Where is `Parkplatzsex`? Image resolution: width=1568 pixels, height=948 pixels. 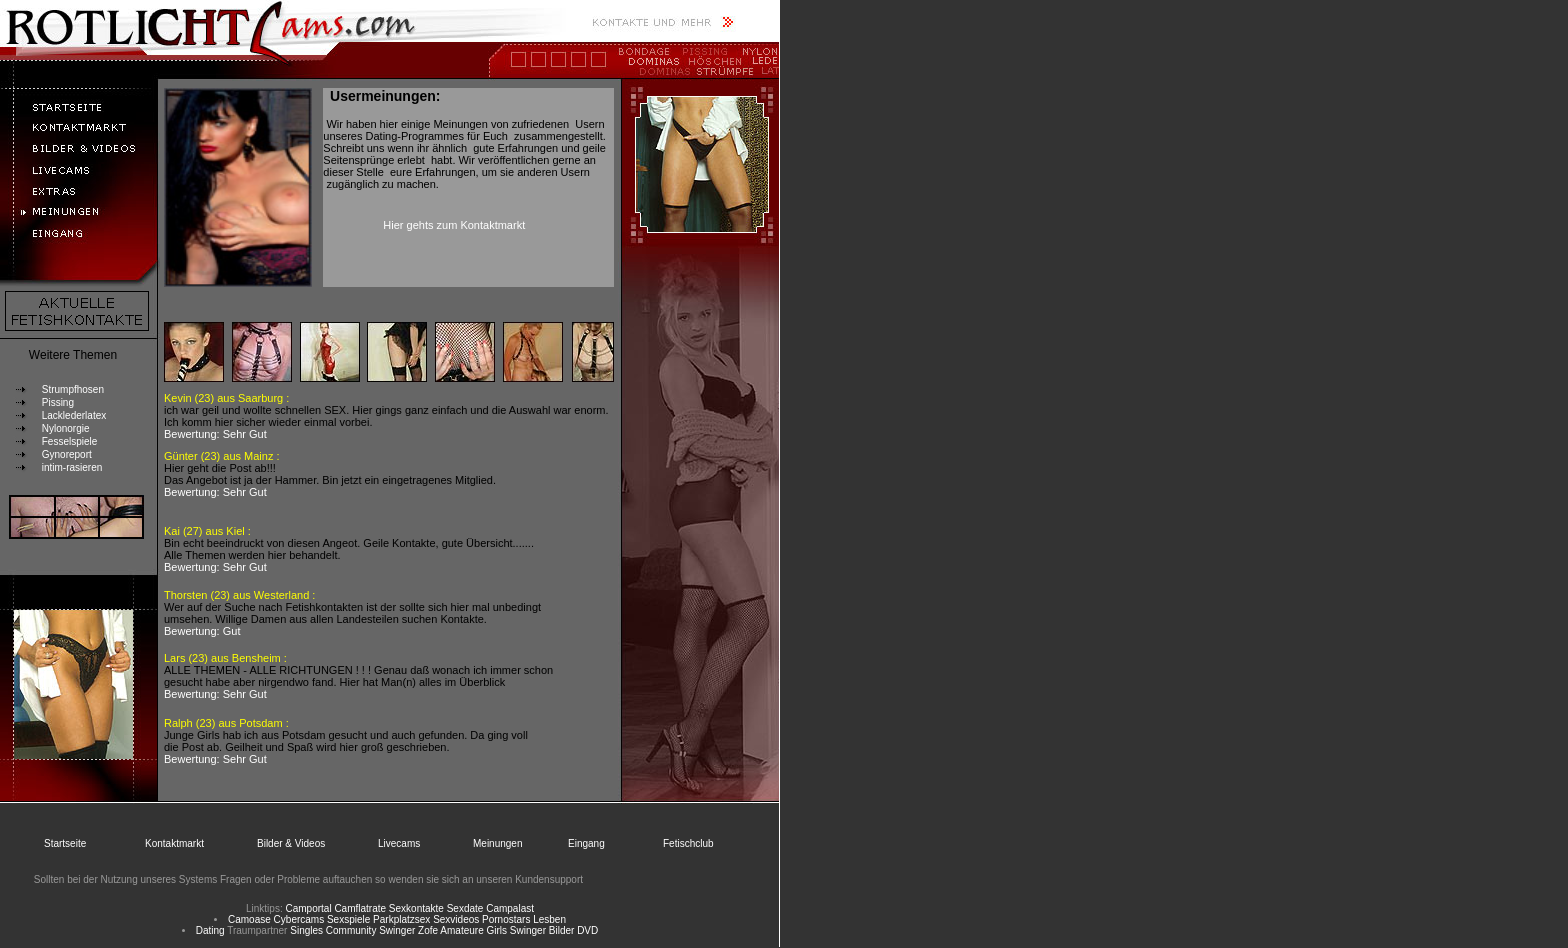 Parkplatzsex is located at coordinates (401, 919).